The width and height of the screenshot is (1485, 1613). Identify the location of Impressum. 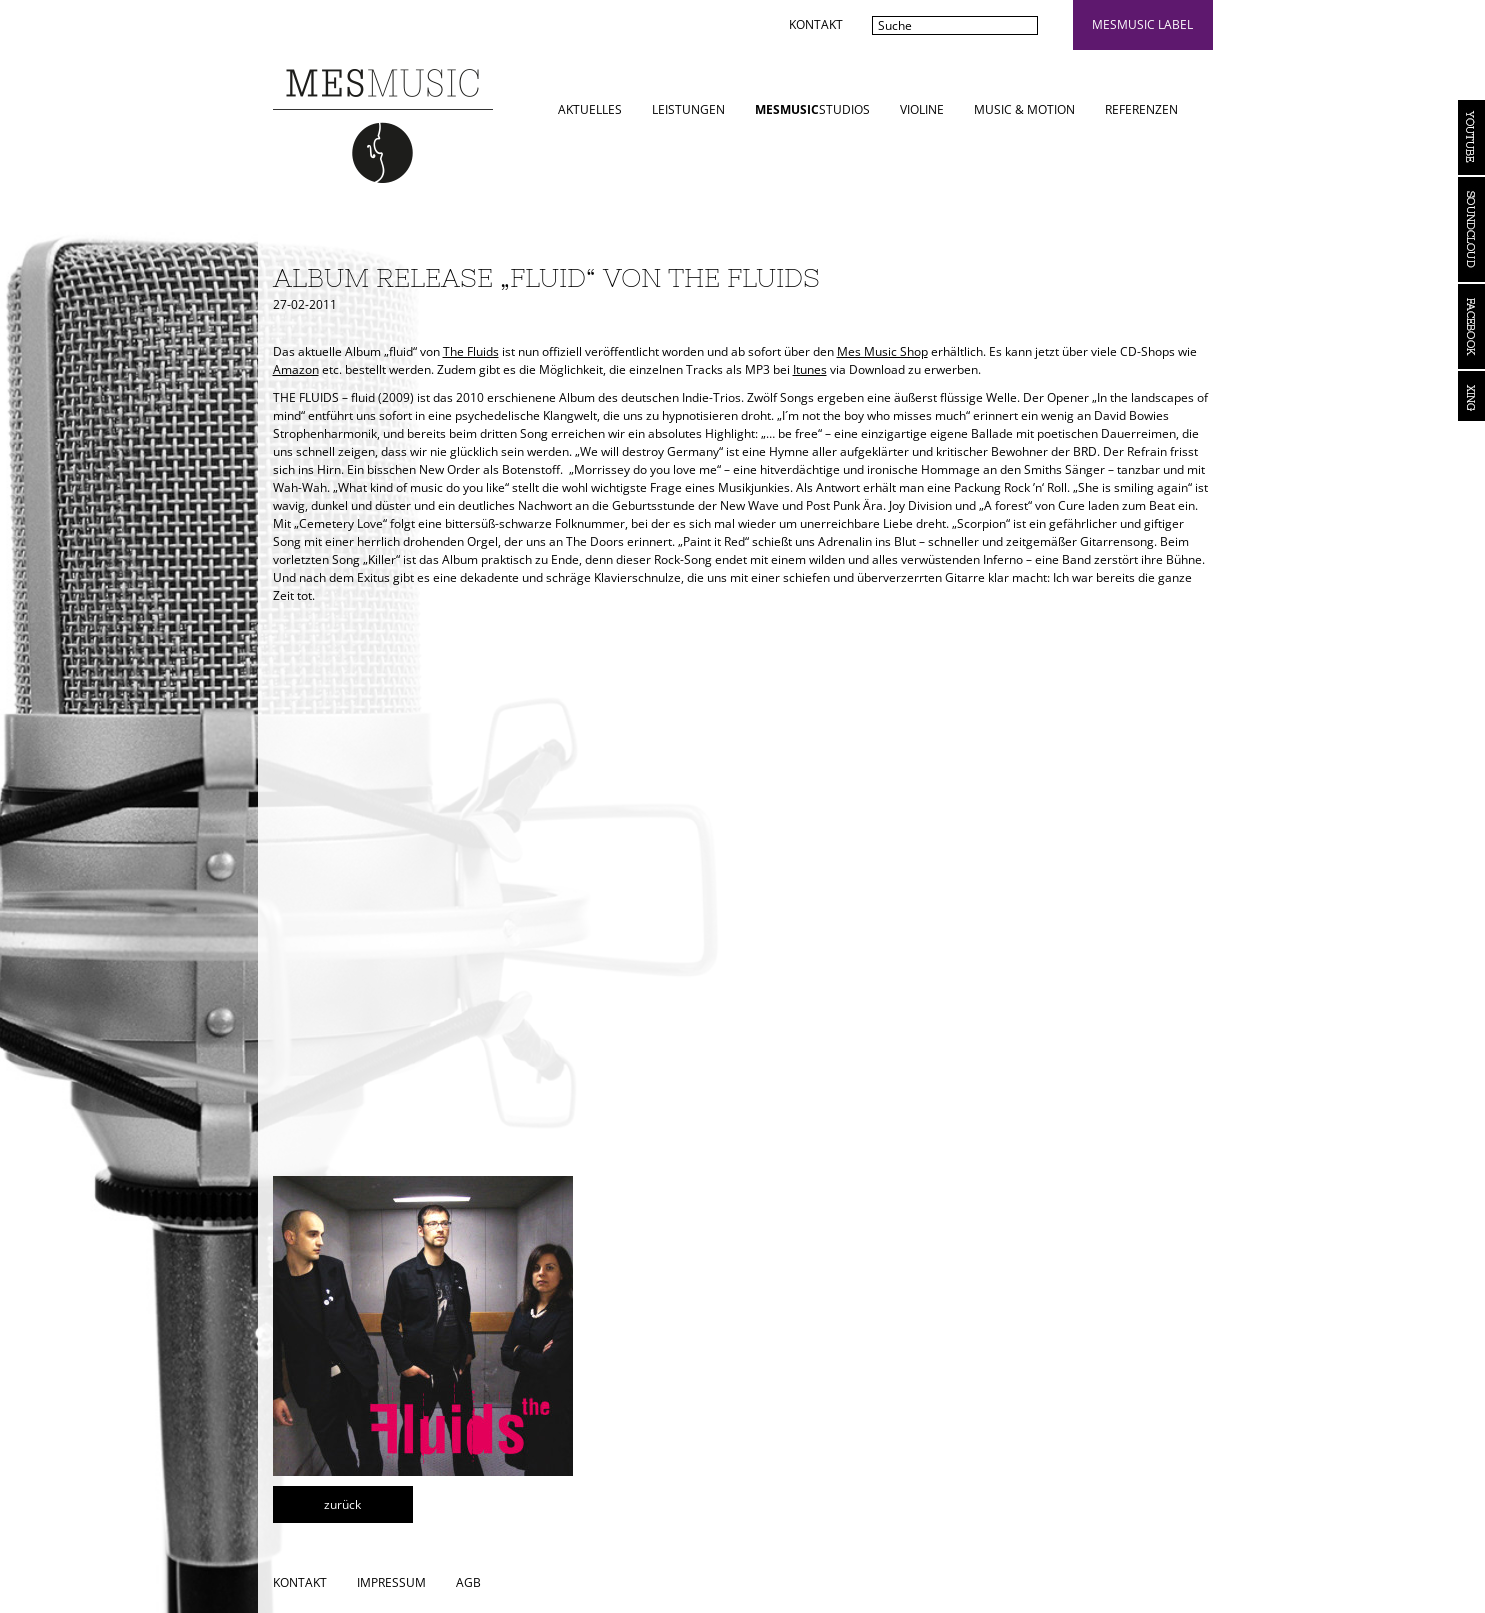
(391, 1582).